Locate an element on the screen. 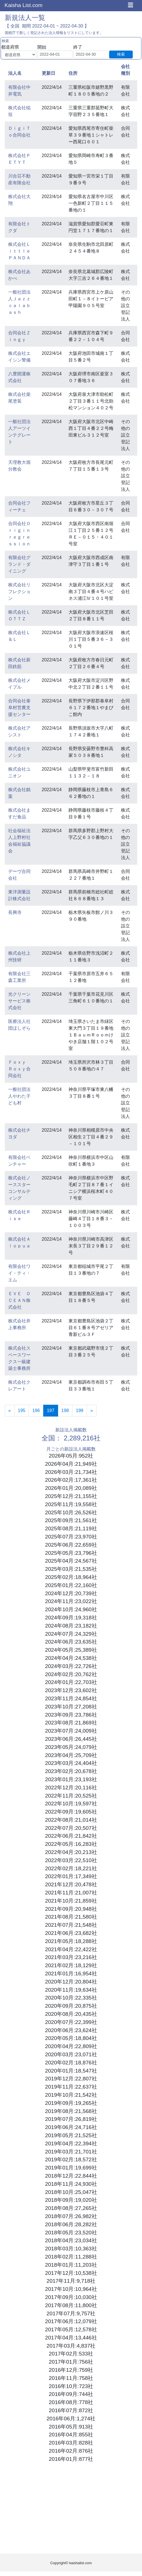  2018年05月:23,520社 is located at coordinates (71, 2232).